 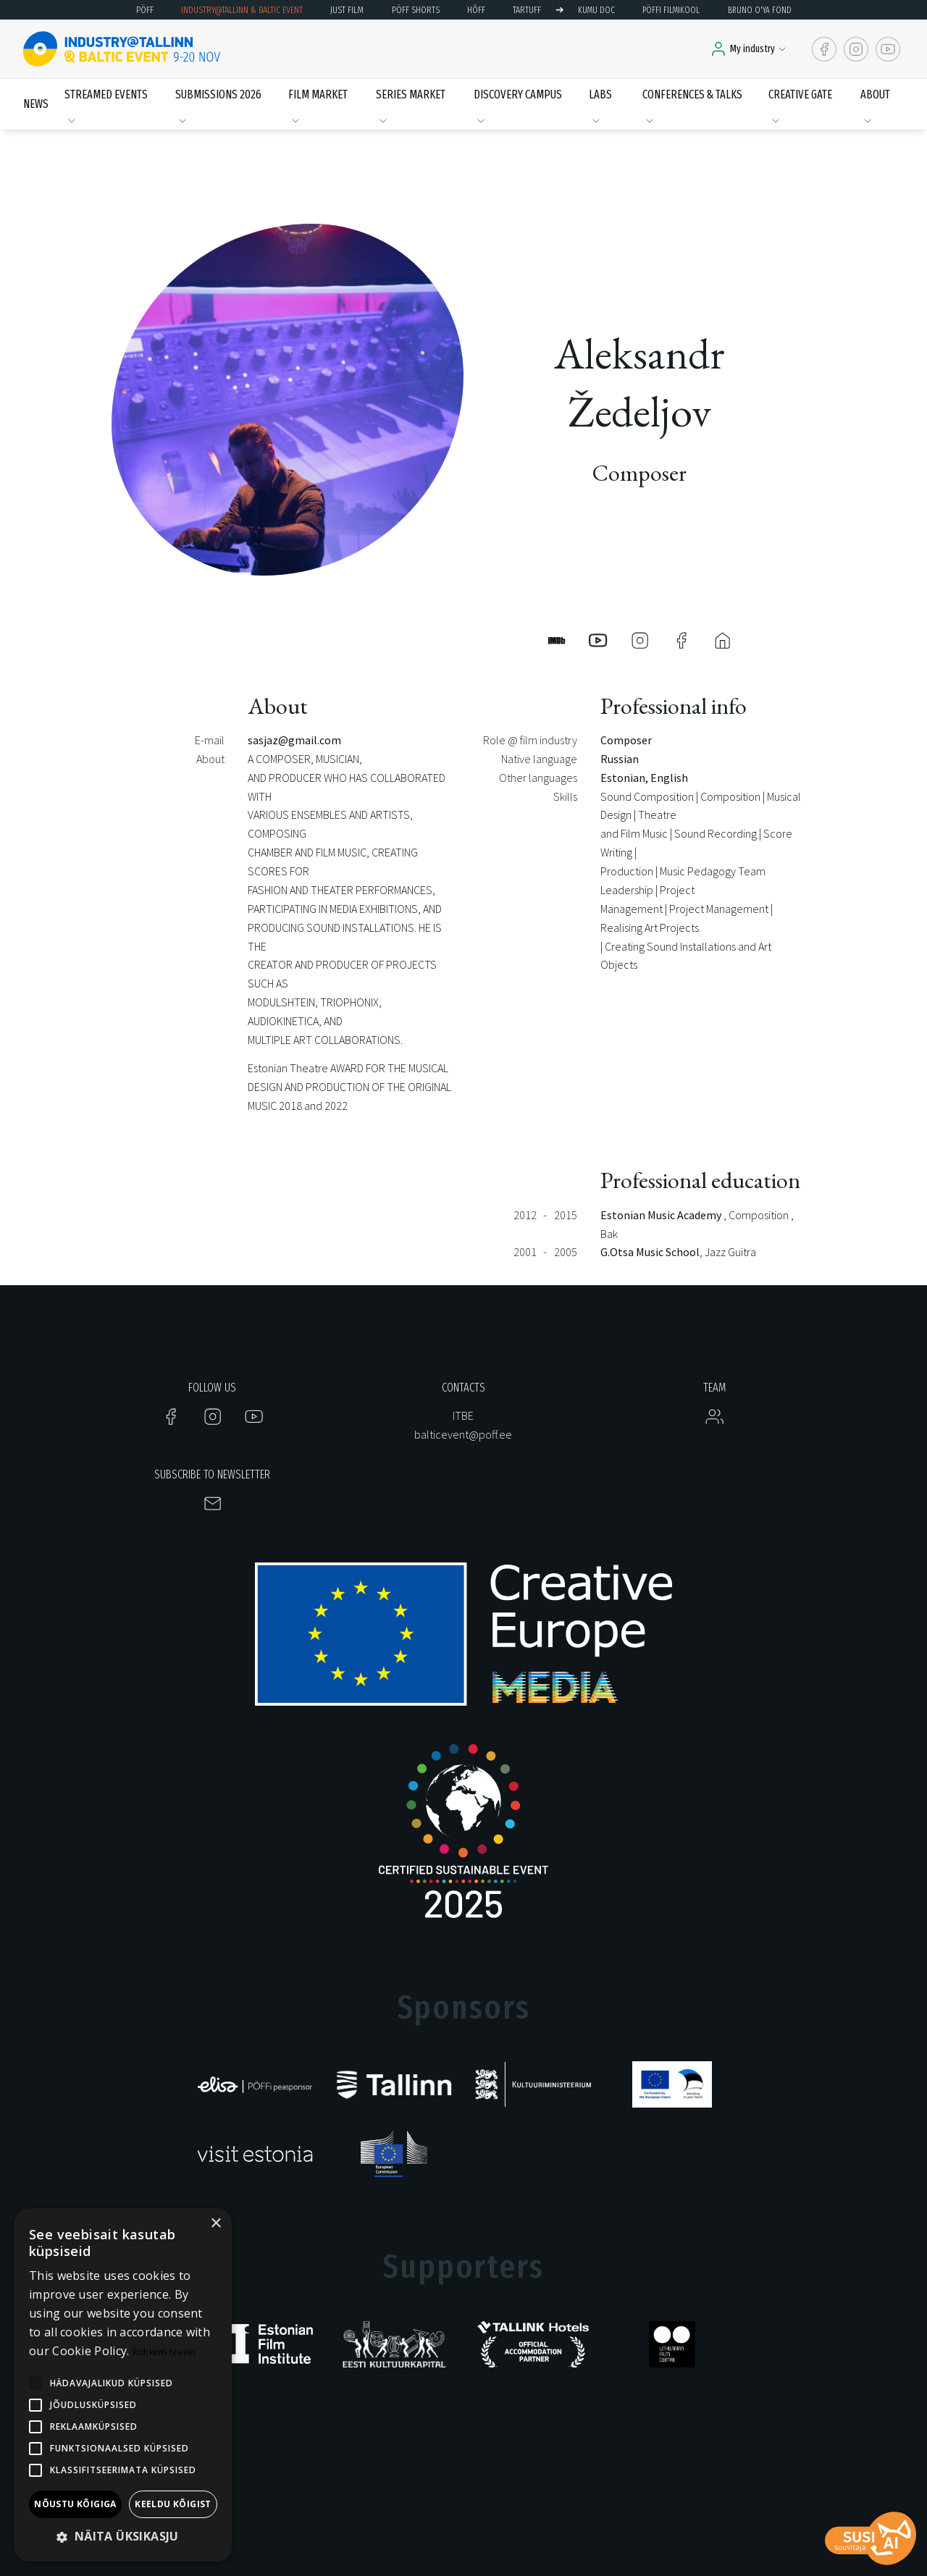 What do you see at coordinates (518, 94) in the screenshot?
I see `Discovery Campus` at bounding box center [518, 94].